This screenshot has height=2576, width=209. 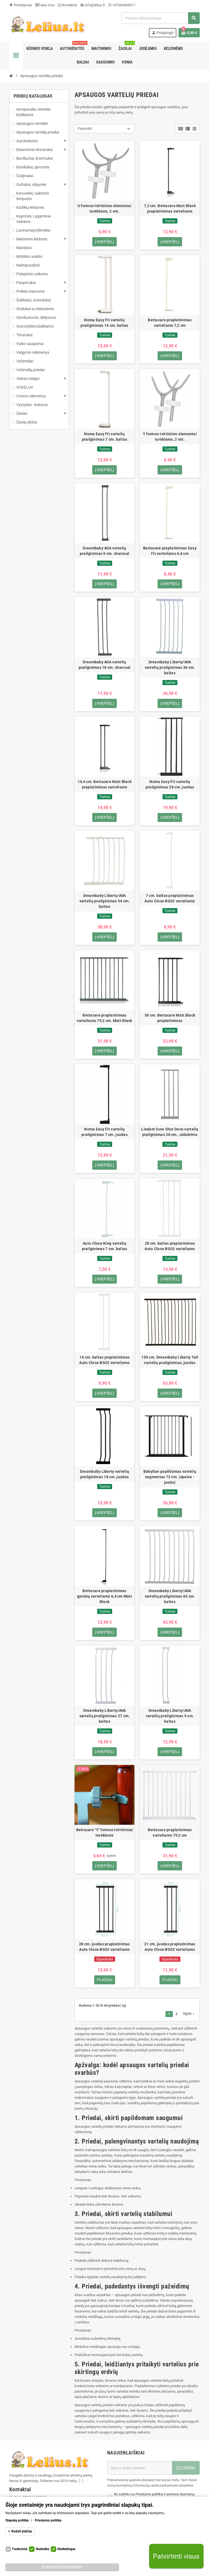 What do you see at coordinates (104, 1598) in the screenshot?
I see `Bettacare praplatinimas gyvūnų varteliams 6,4 cm Matt Black` at bounding box center [104, 1598].